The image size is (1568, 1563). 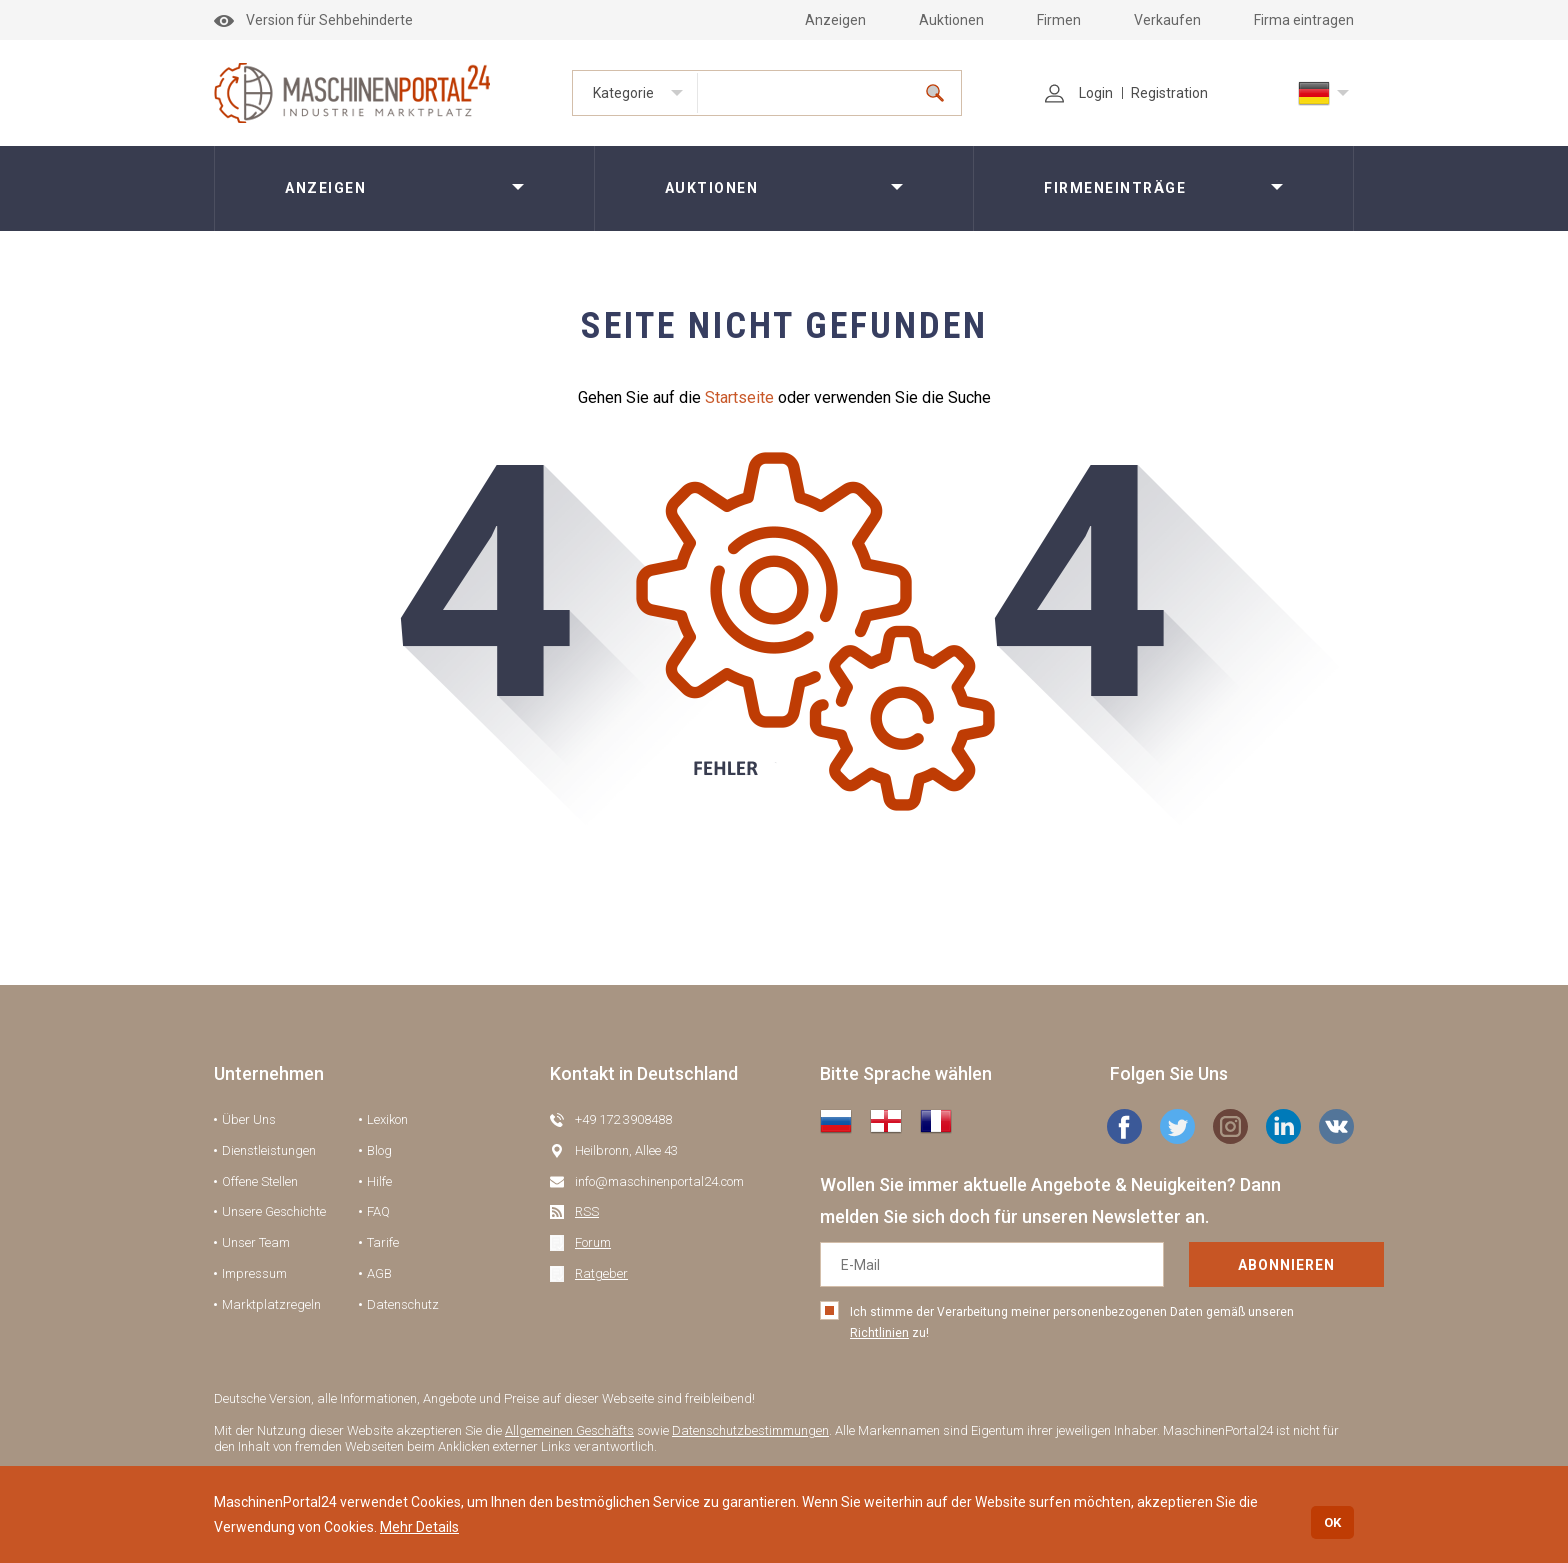 What do you see at coordinates (1115, 188) in the screenshot?
I see `Firmeneinträge` at bounding box center [1115, 188].